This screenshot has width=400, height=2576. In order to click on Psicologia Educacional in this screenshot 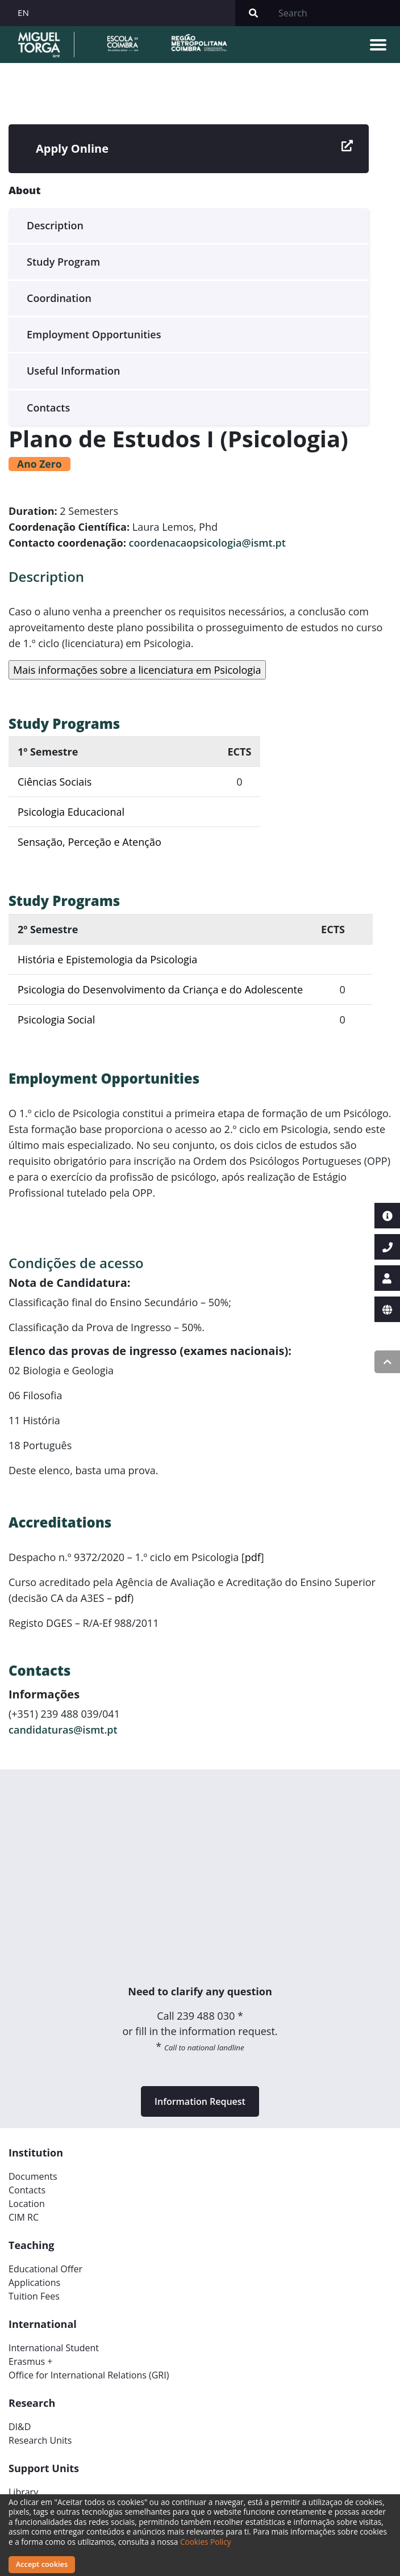, I will do `click(71, 812)`.